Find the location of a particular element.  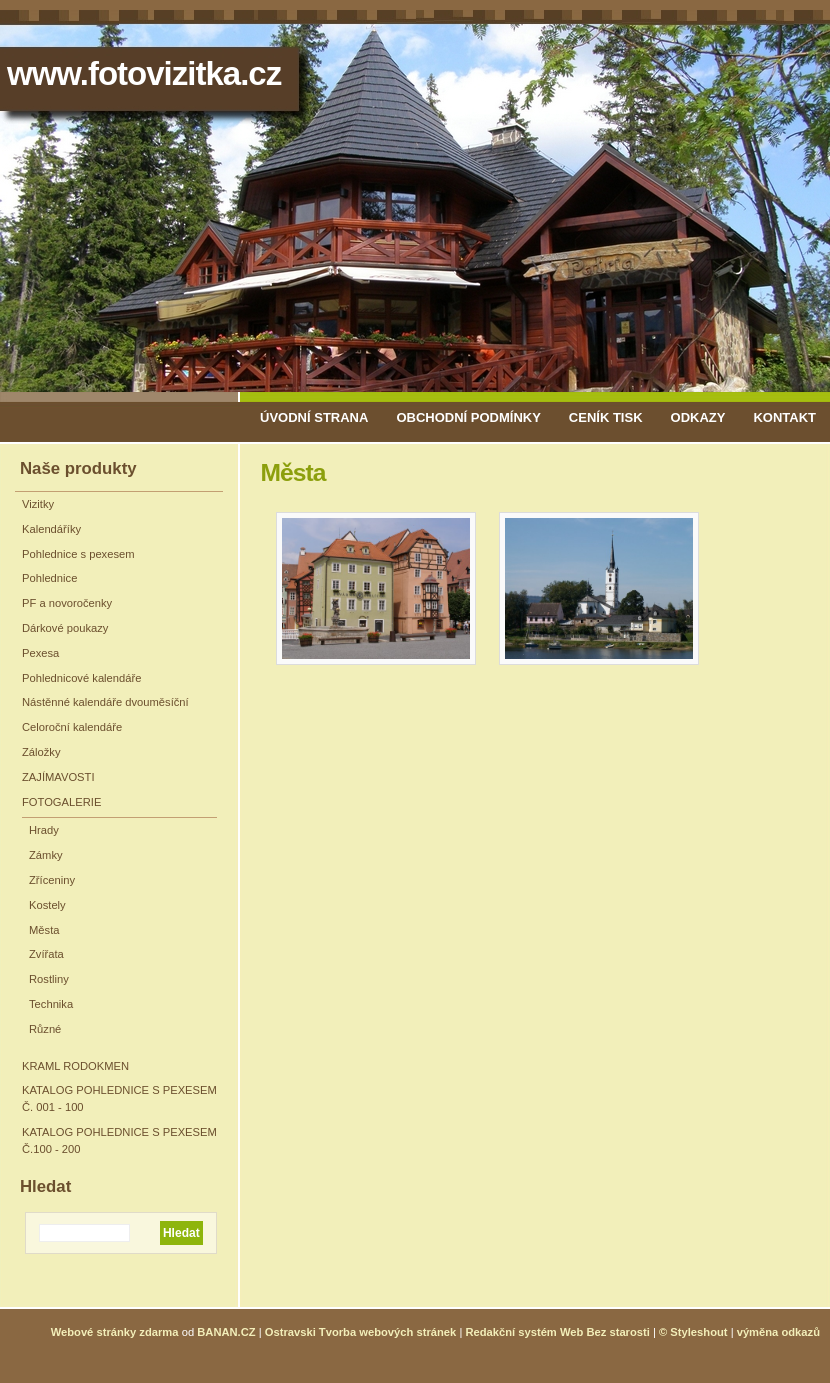

Odkazy is located at coordinates (698, 417).